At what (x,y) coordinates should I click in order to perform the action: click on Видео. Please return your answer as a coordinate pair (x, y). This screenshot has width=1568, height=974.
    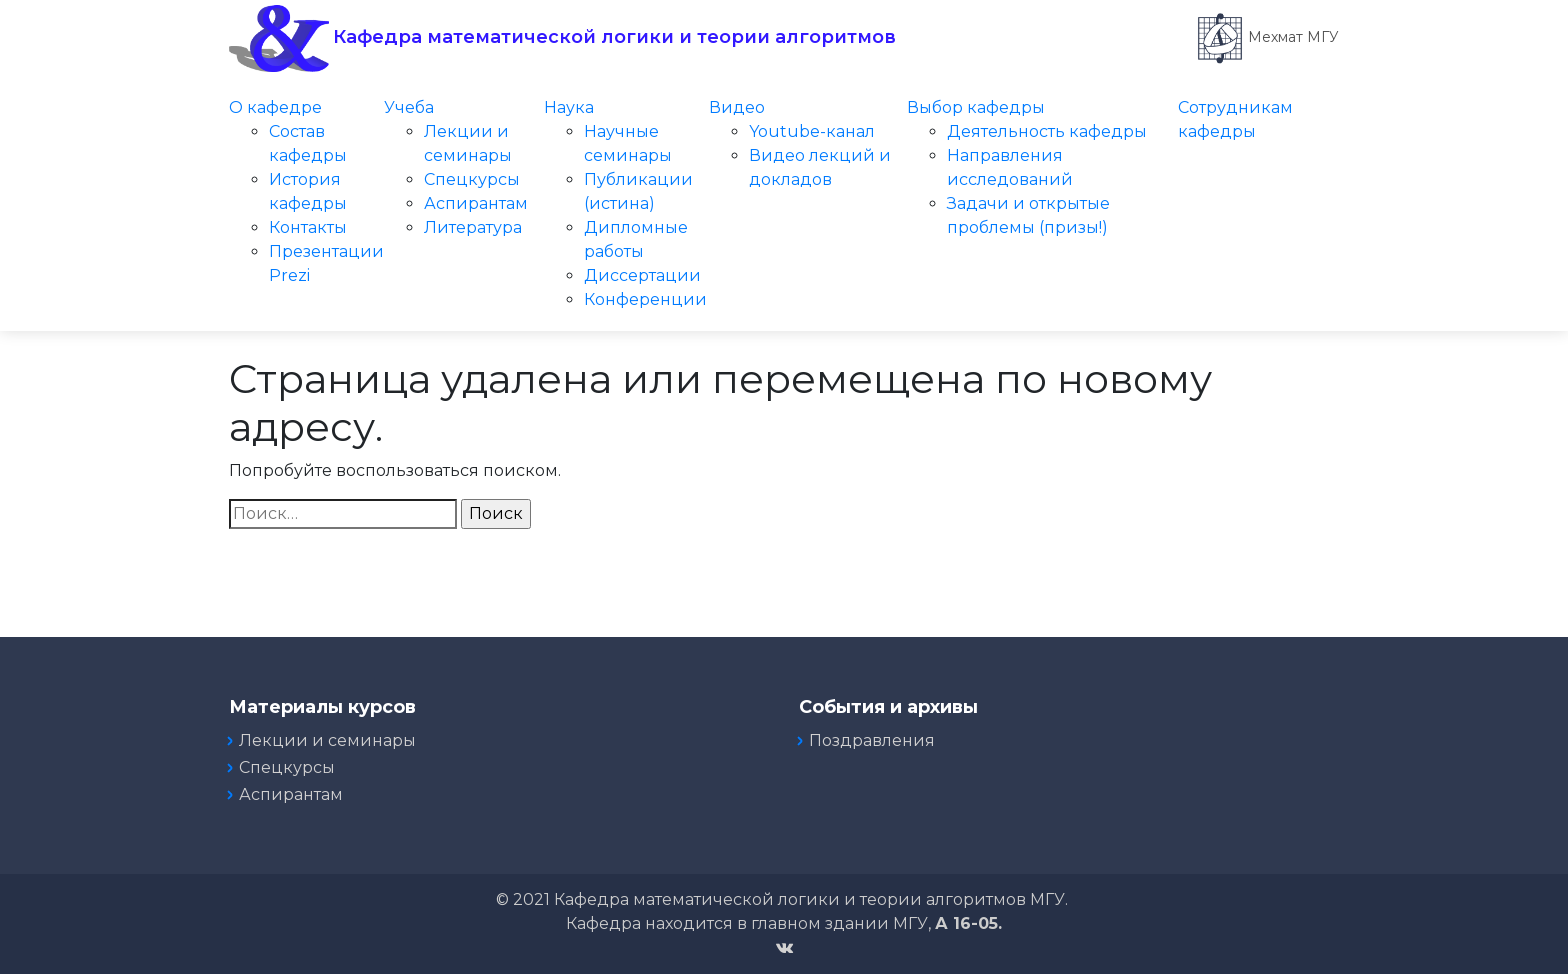
    Looking at the image, I should click on (737, 107).